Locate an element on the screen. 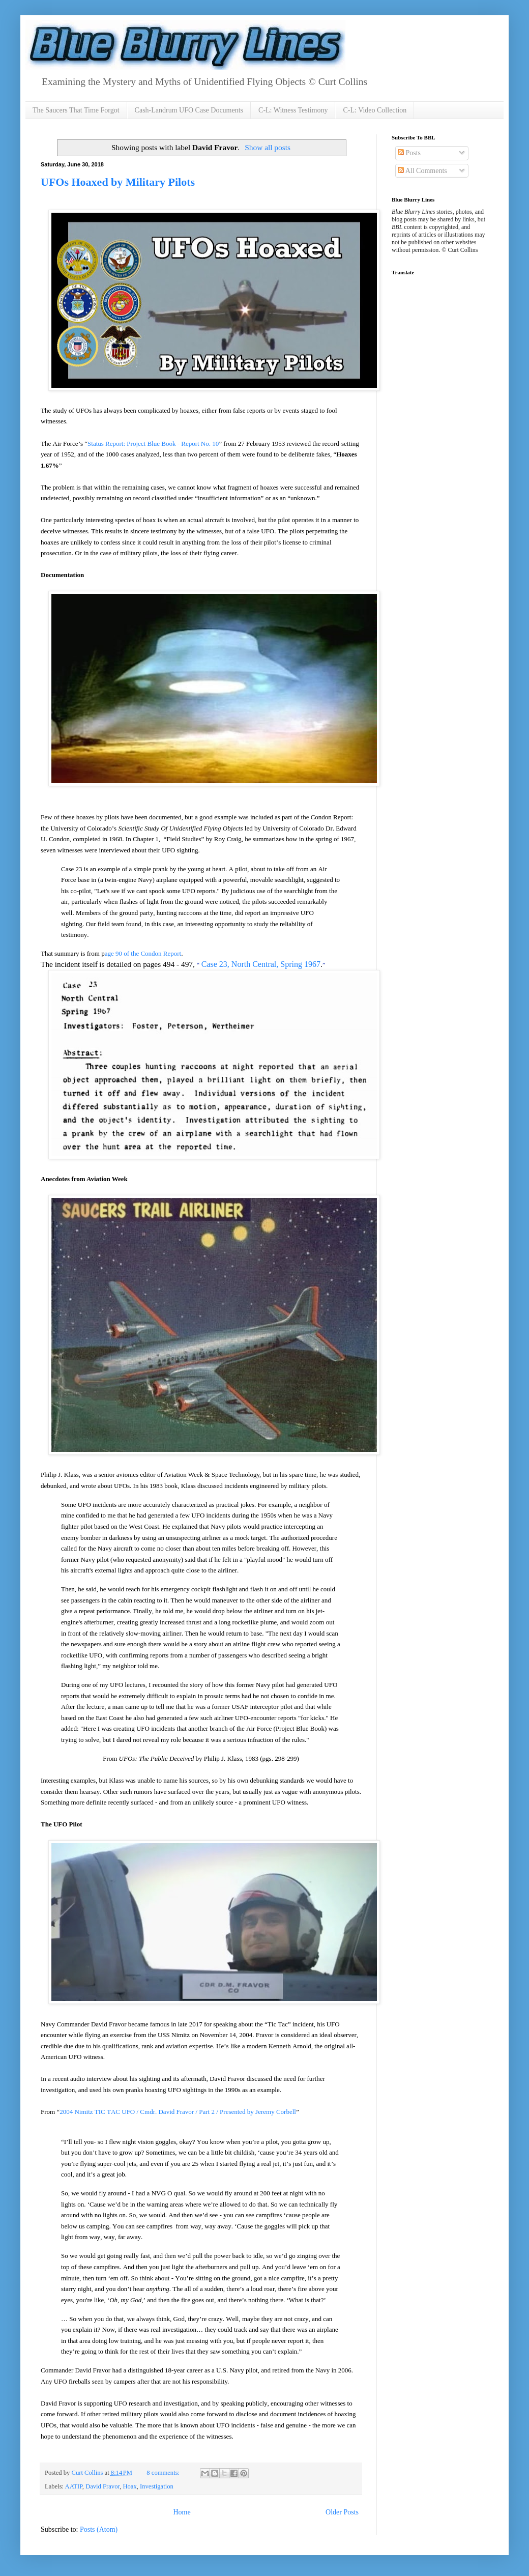 The image size is (529, 2576). 2004 Nimitz TIC TAC UFO / Cmdr. David Fravor / Part 2 / Presented by Jeremy Corbell is located at coordinates (178, 2111).